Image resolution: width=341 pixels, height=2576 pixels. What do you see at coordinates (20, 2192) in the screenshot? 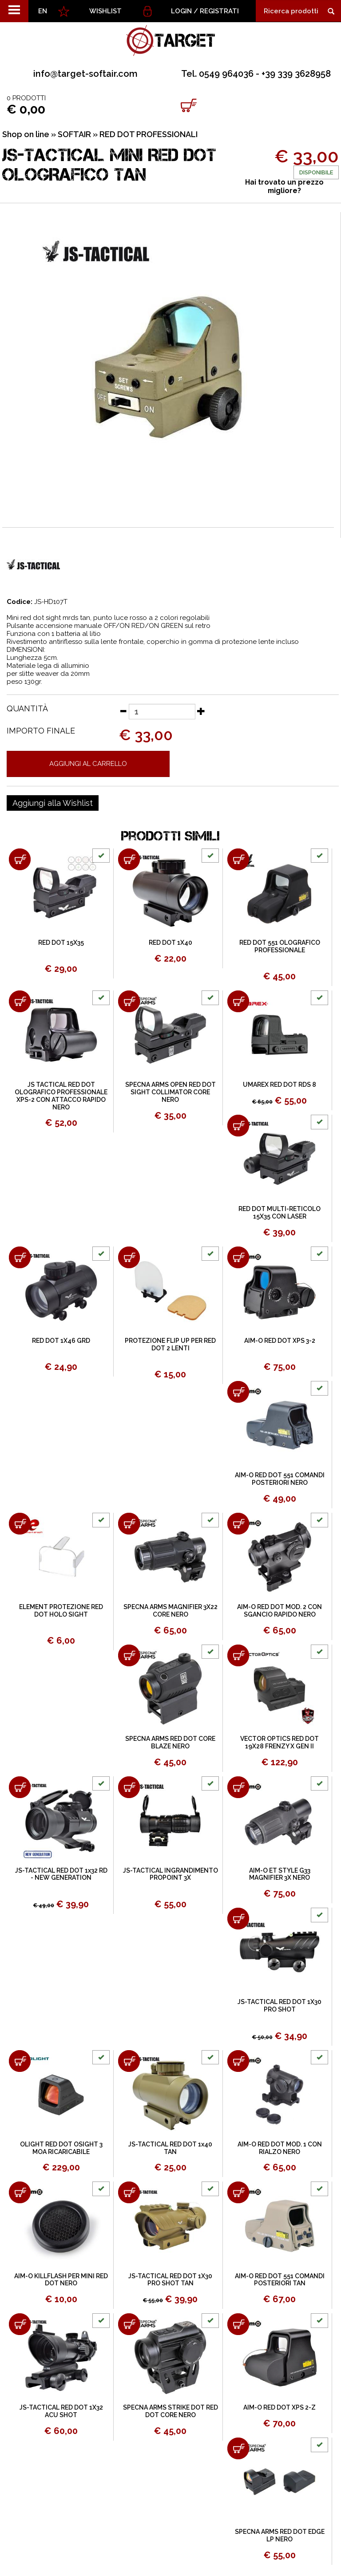
I see `[Aggiungi al carrello AIM-O KILLFLASH PER MINI RED DOT NERO]` at bounding box center [20, 2192].